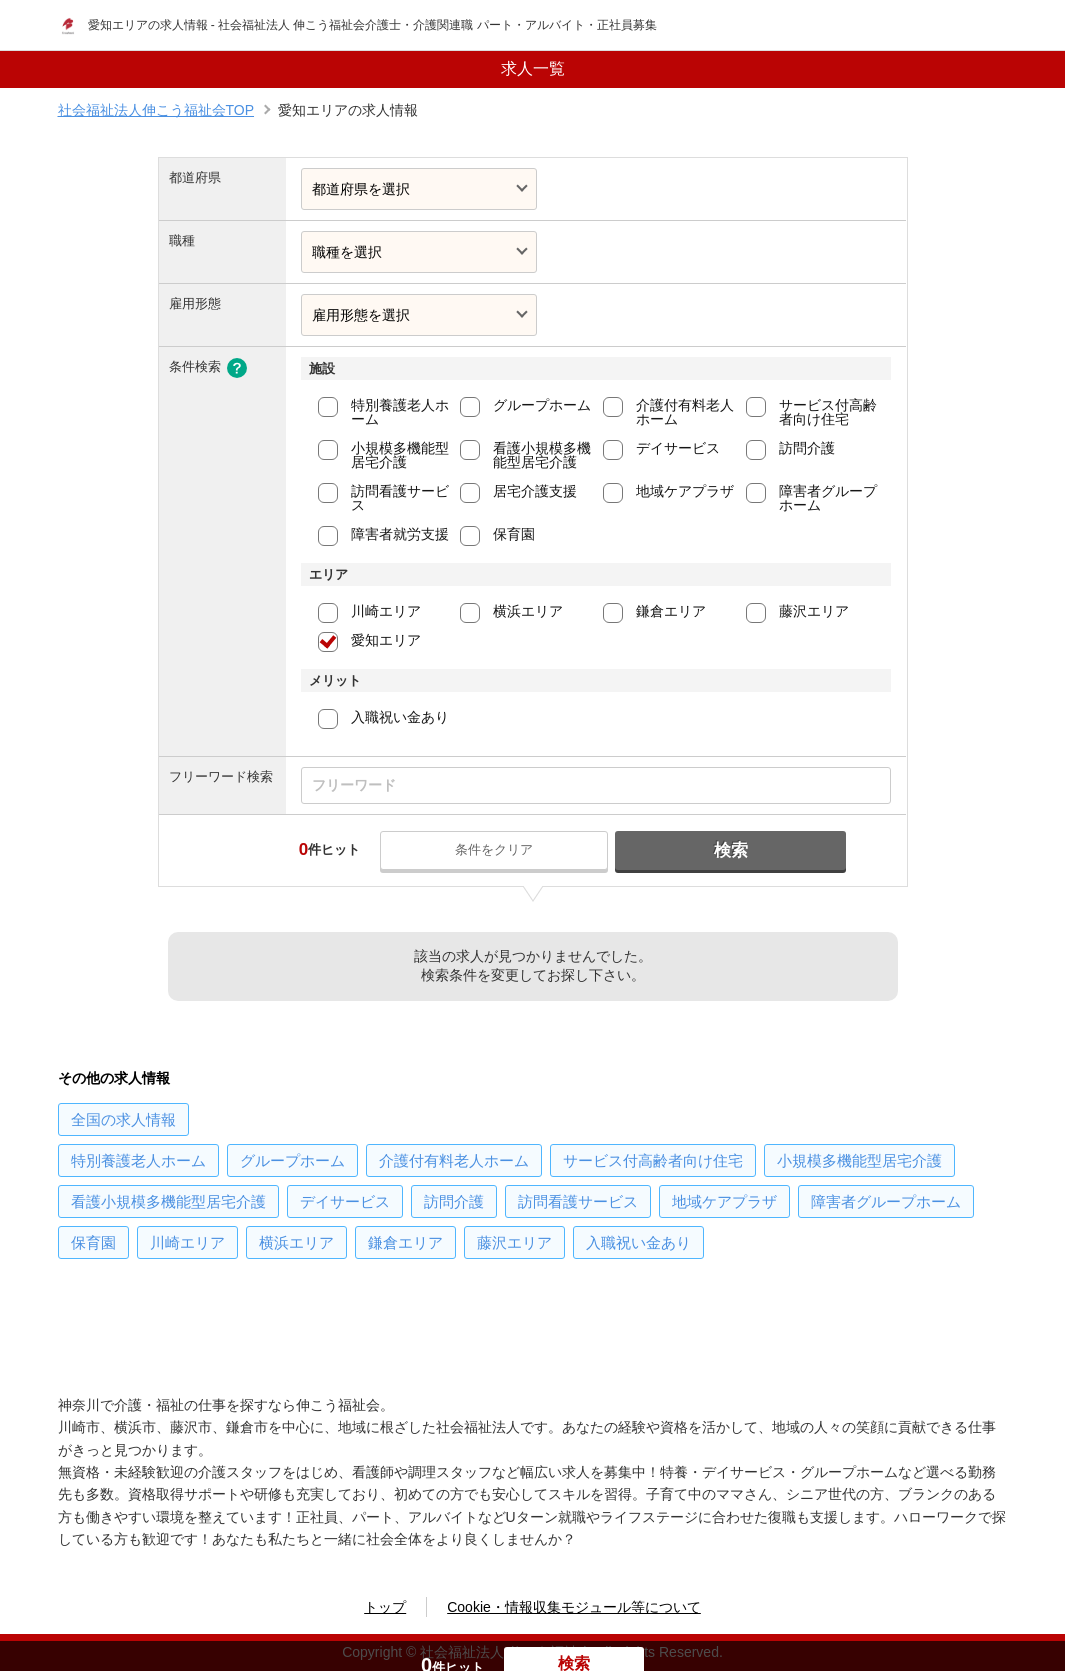 The height and width of the screenshot is (1671, 1065). What do you see at coordinates (400, 717) in the screenshot?
I see `入職祝い金あり` at bounding box center [400, 717].